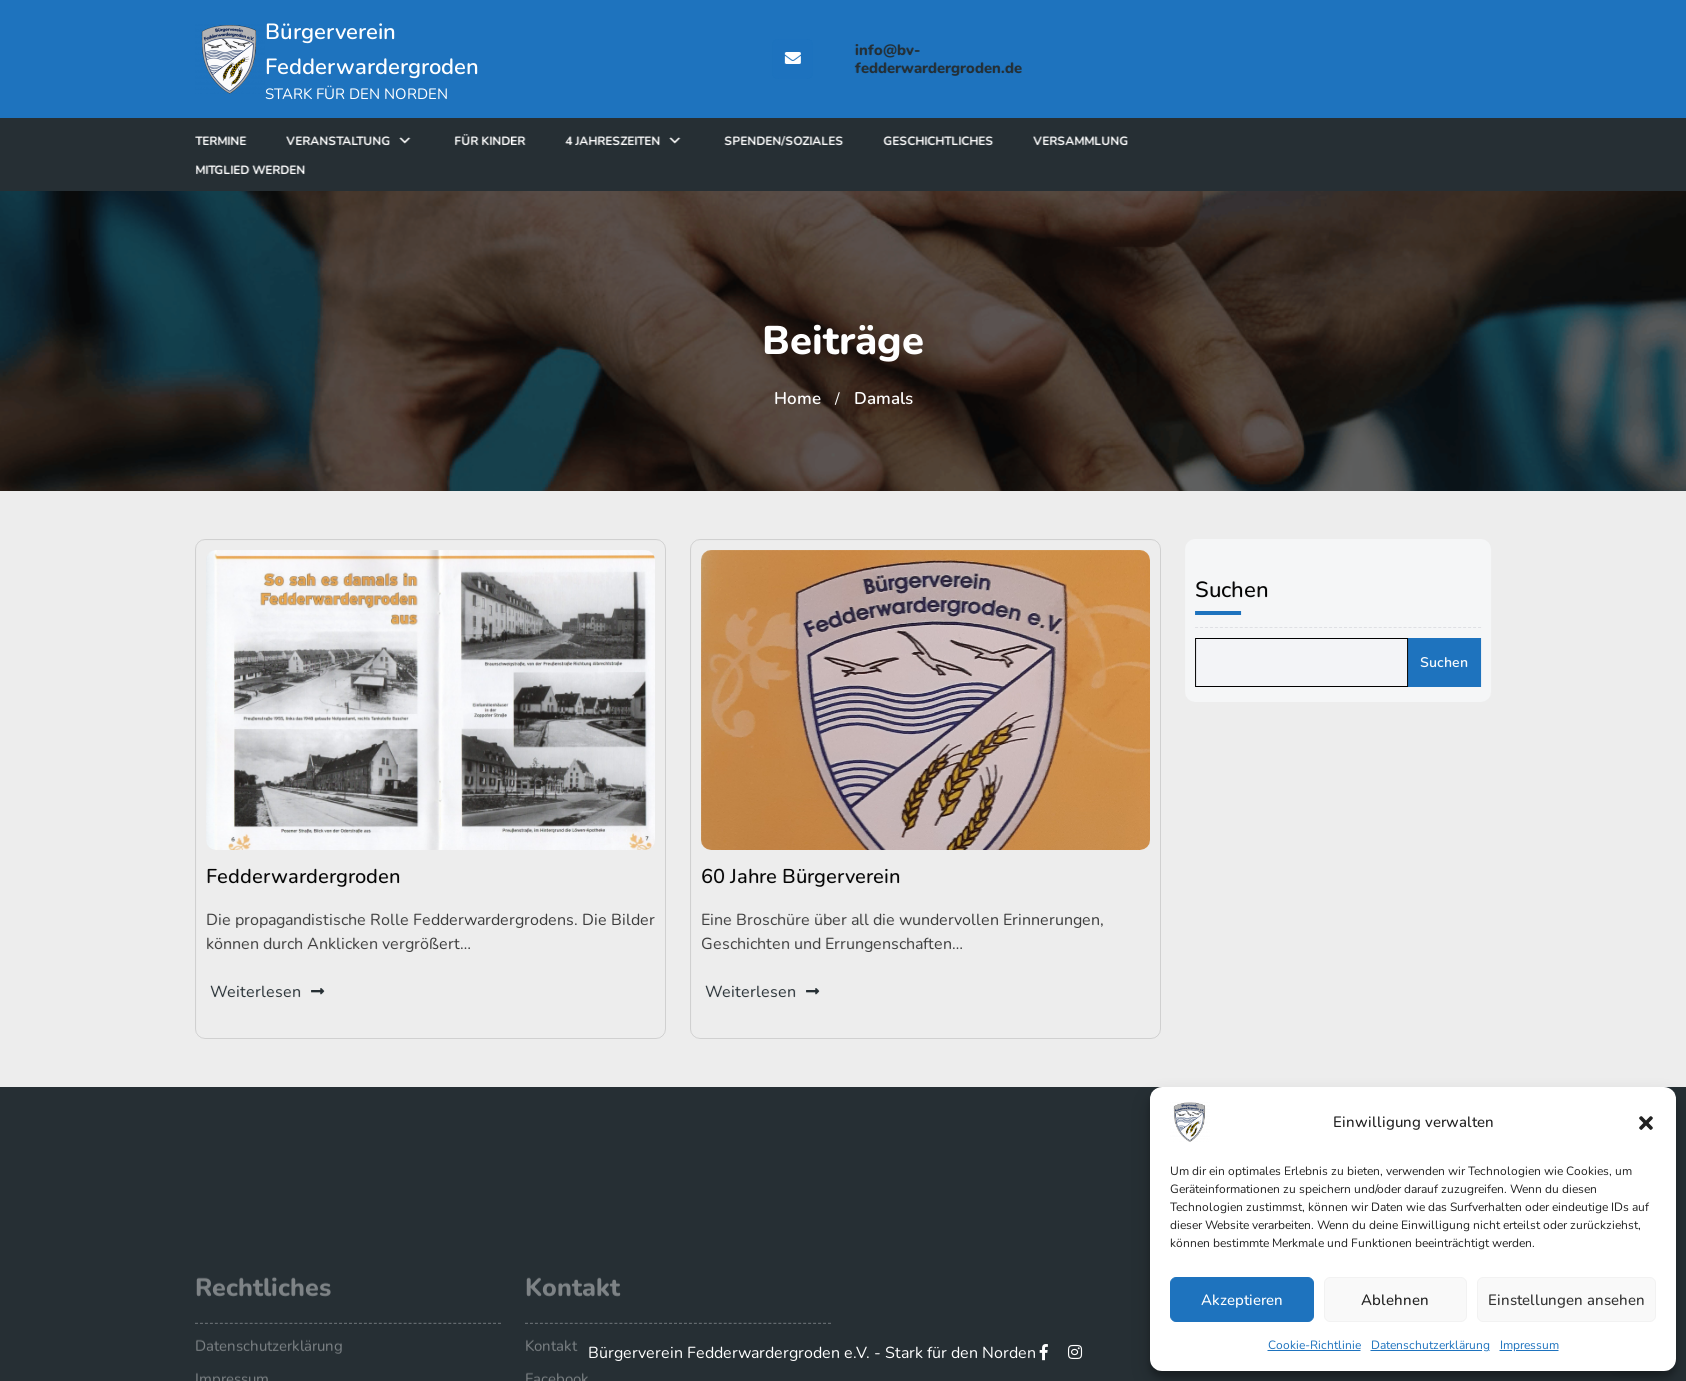 This screenshot has height=1381, width=1686. Describe the element at coordinates (277, 141) in the screenshot. I see `Termine` at that location.